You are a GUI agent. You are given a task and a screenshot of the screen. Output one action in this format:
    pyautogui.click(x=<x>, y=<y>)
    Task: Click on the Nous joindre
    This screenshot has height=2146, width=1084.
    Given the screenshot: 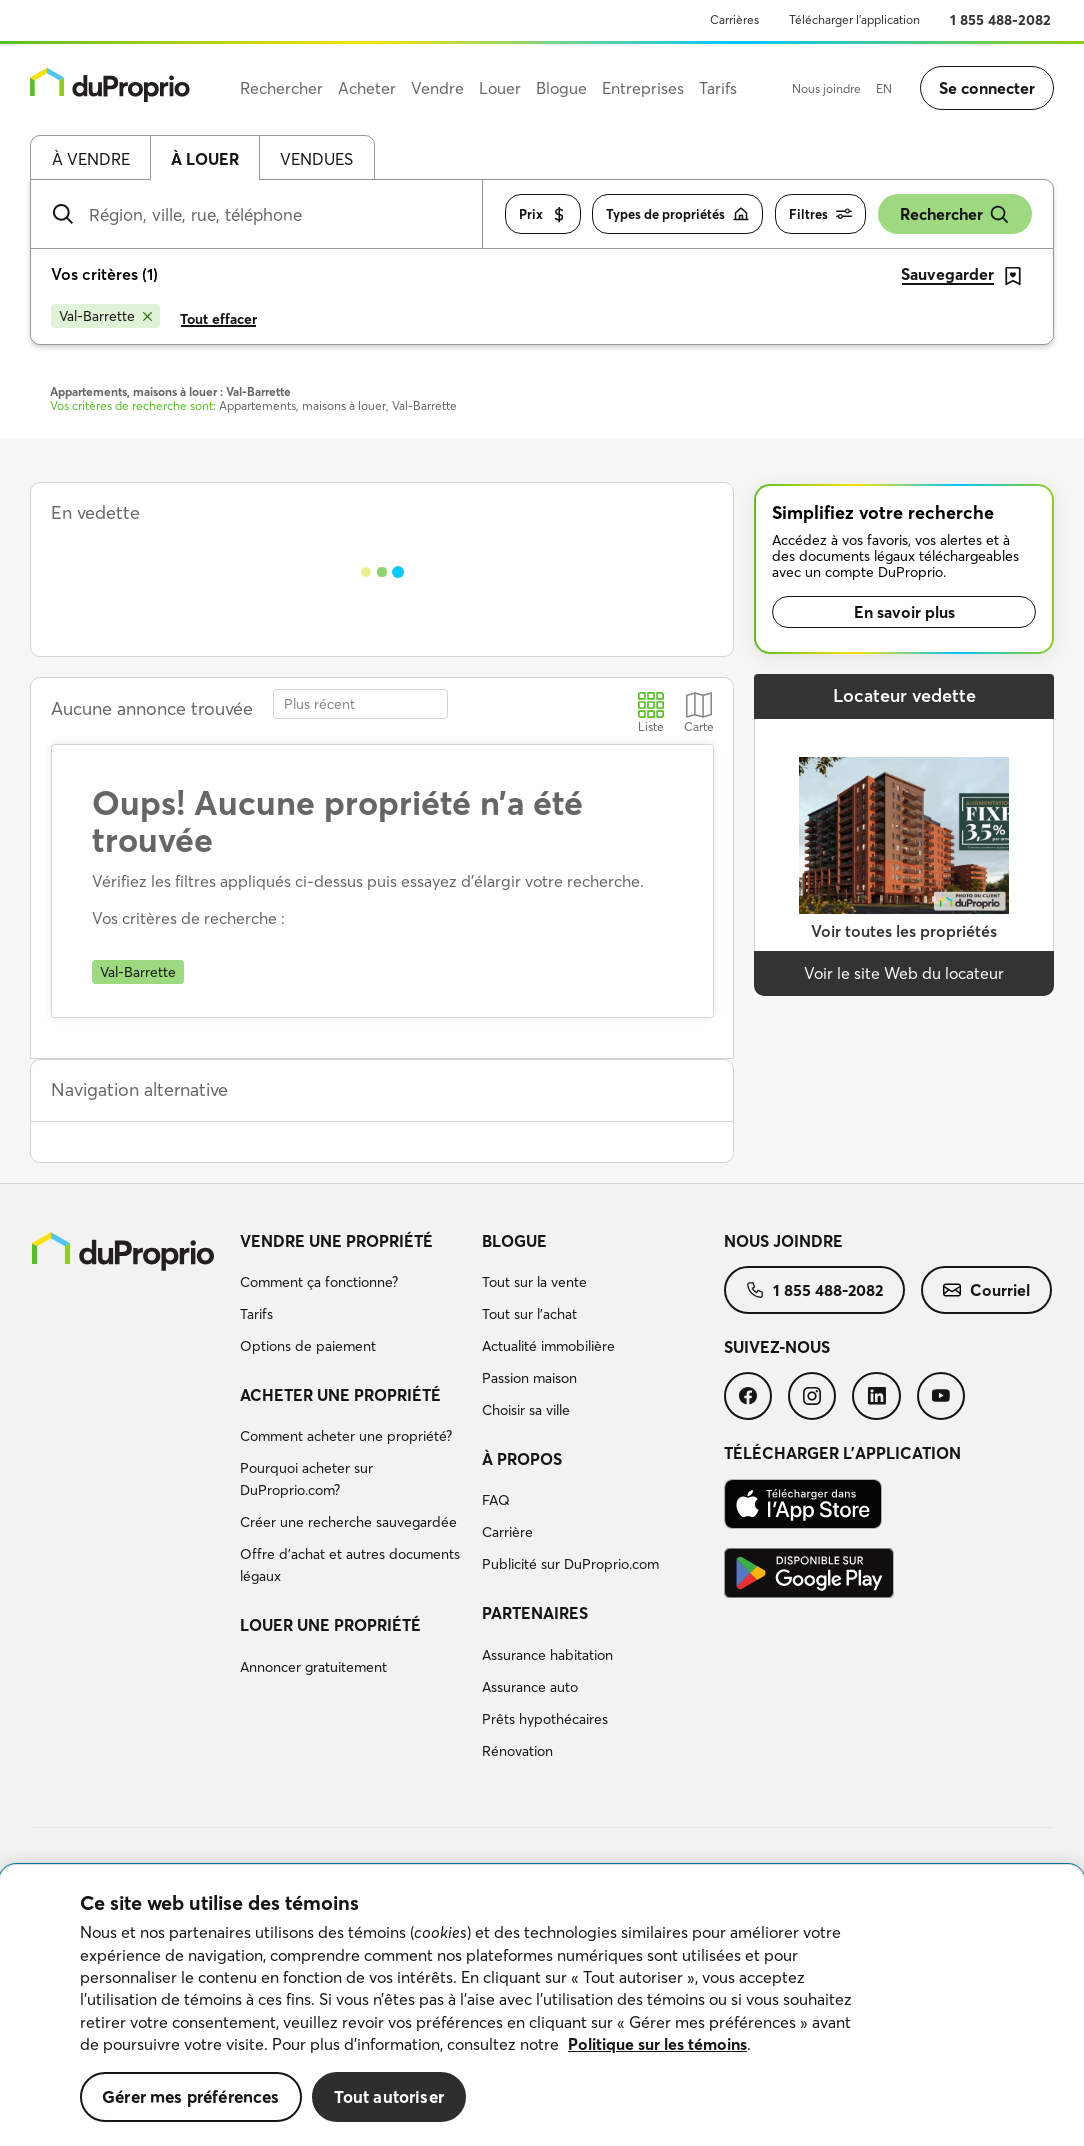 What is the action you would take?
    pyautogui.click(x=826, y=88)
    